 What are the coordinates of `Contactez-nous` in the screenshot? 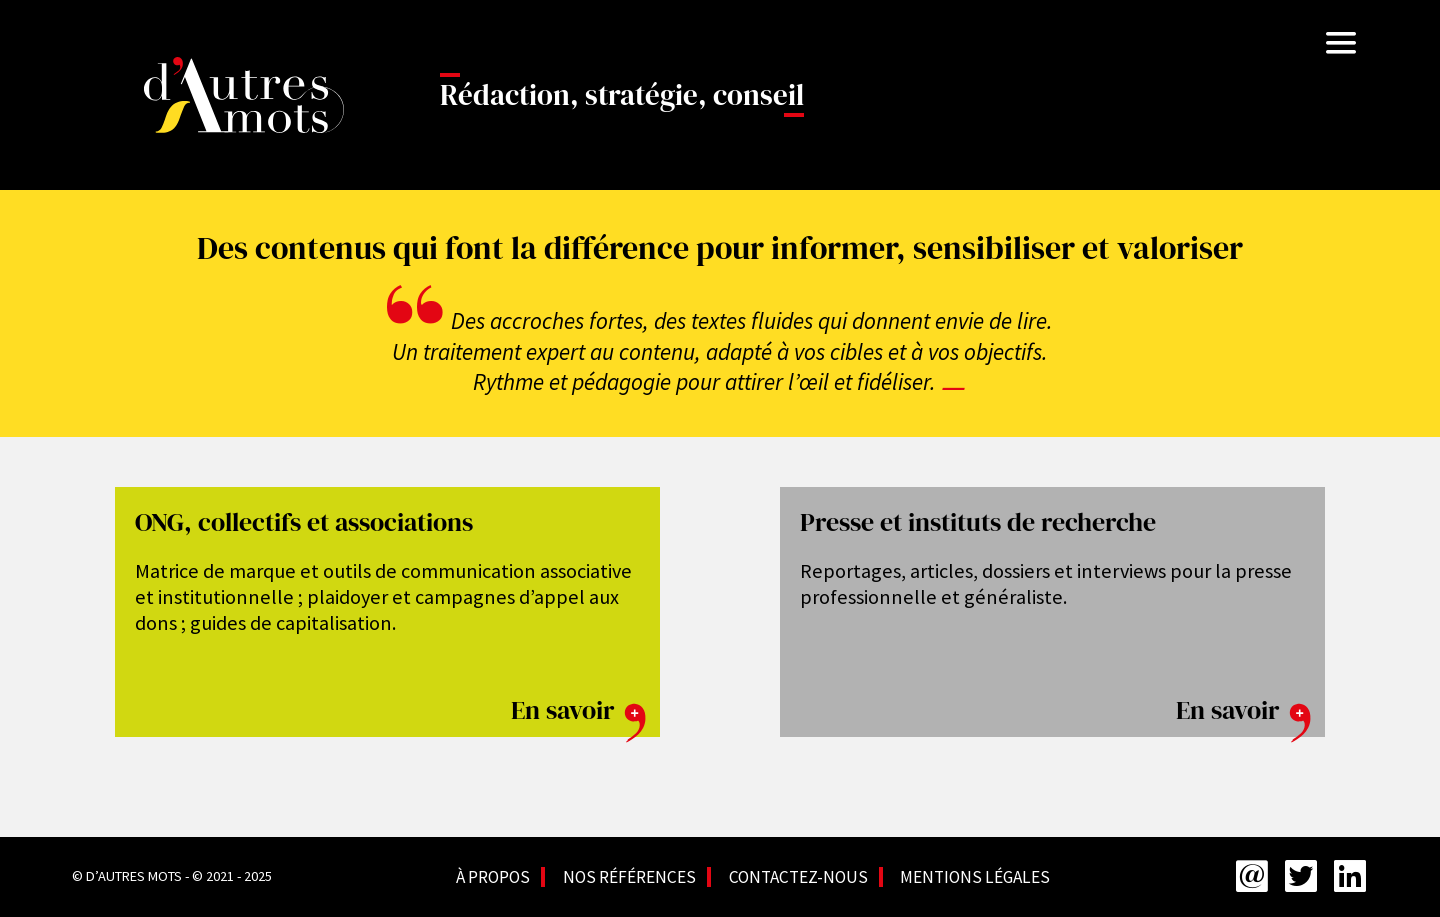 It's located at (798, 877).